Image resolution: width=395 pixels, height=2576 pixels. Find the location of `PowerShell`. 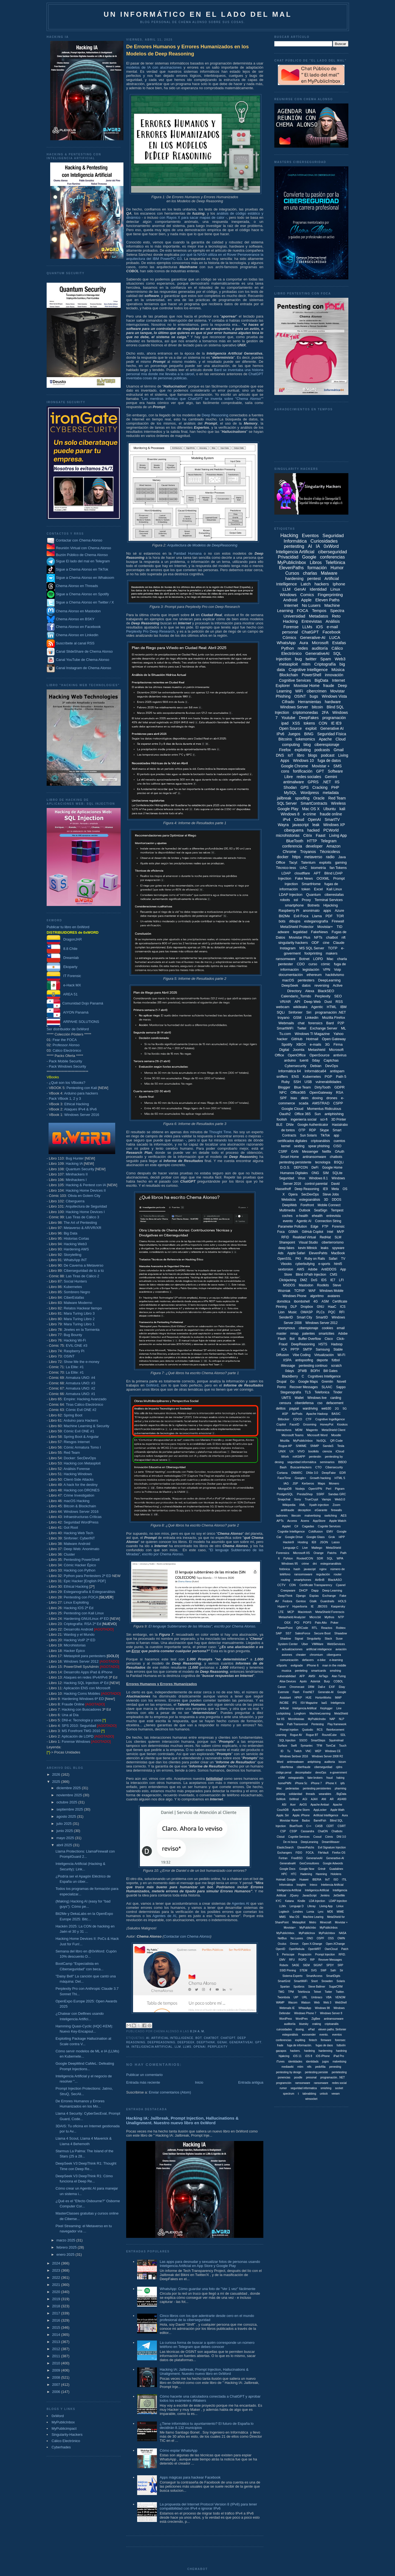

PowerShell is located at coordinates (311, 675).